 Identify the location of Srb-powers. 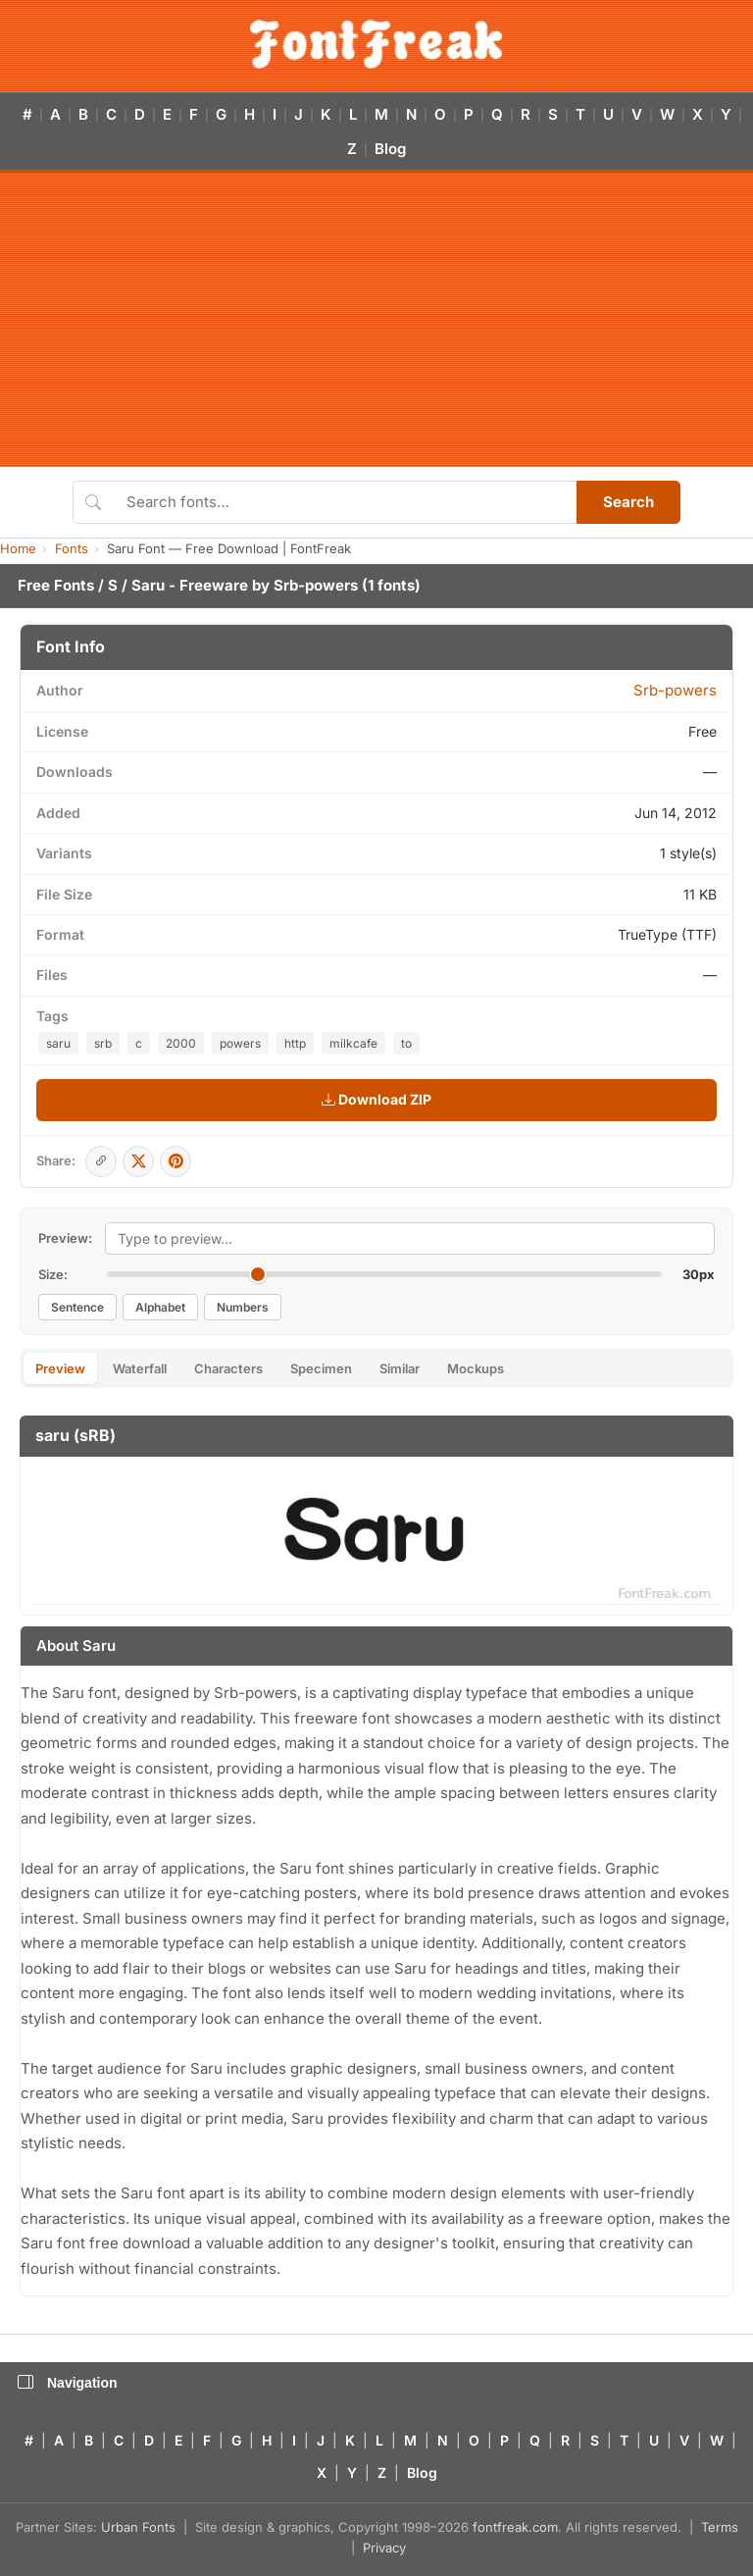
(316, 585).